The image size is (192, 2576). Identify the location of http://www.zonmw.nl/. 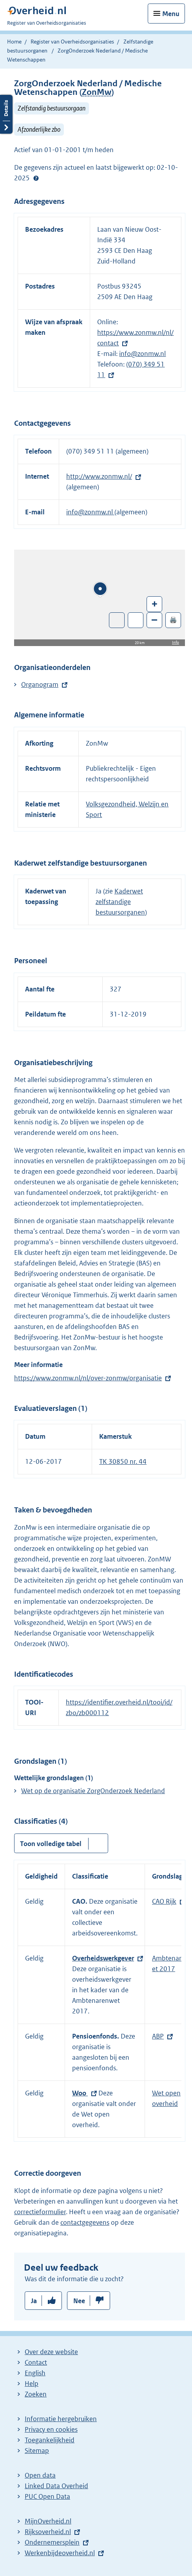
(99, 476).